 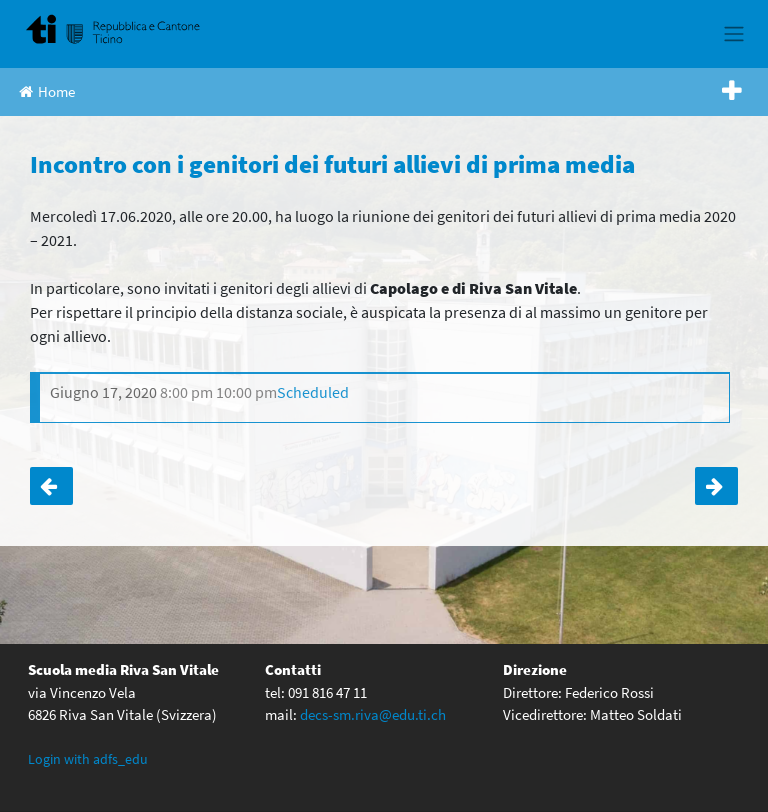 I want to click on Incontro con i genitori dei futuri allievi di prima media, so click(x=51, y=486).